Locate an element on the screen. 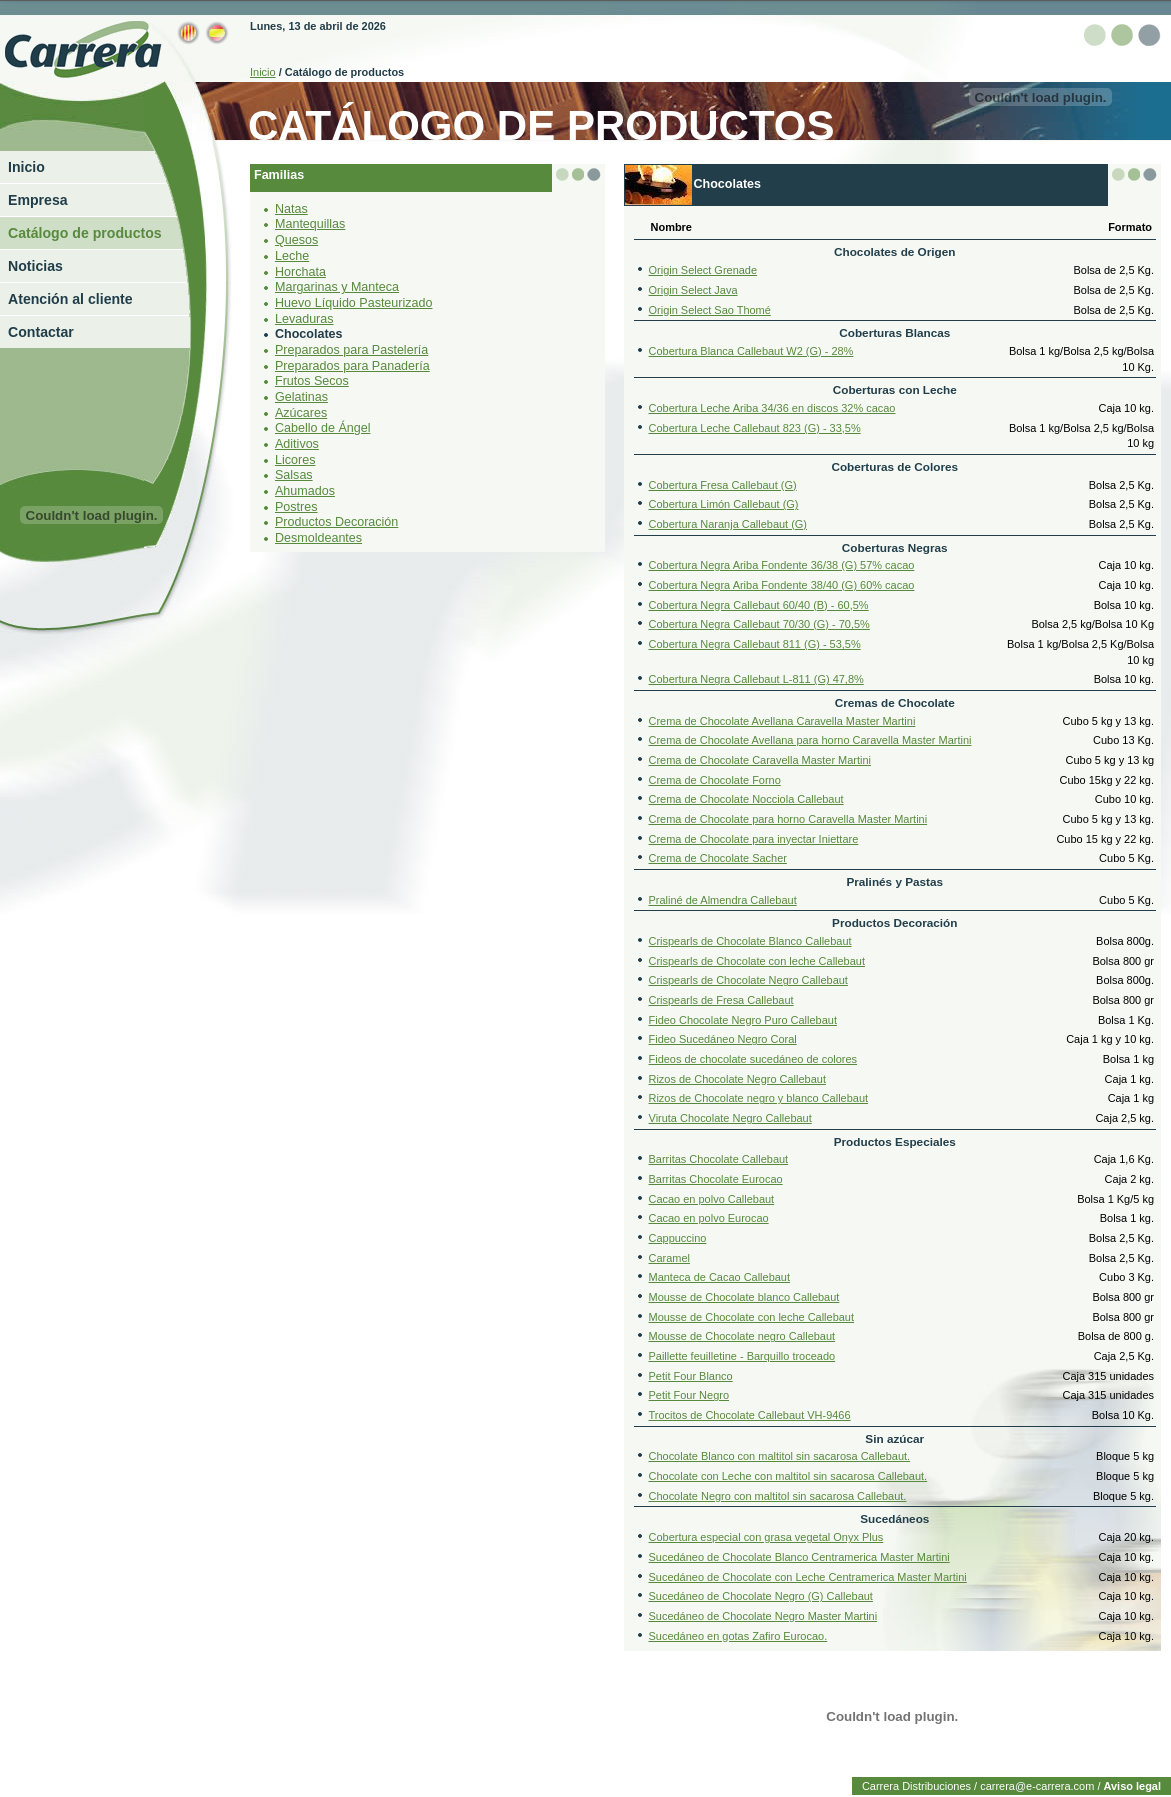  Crema de Chocolate Nocciola Callebaut is located at coordinates (746, 798).